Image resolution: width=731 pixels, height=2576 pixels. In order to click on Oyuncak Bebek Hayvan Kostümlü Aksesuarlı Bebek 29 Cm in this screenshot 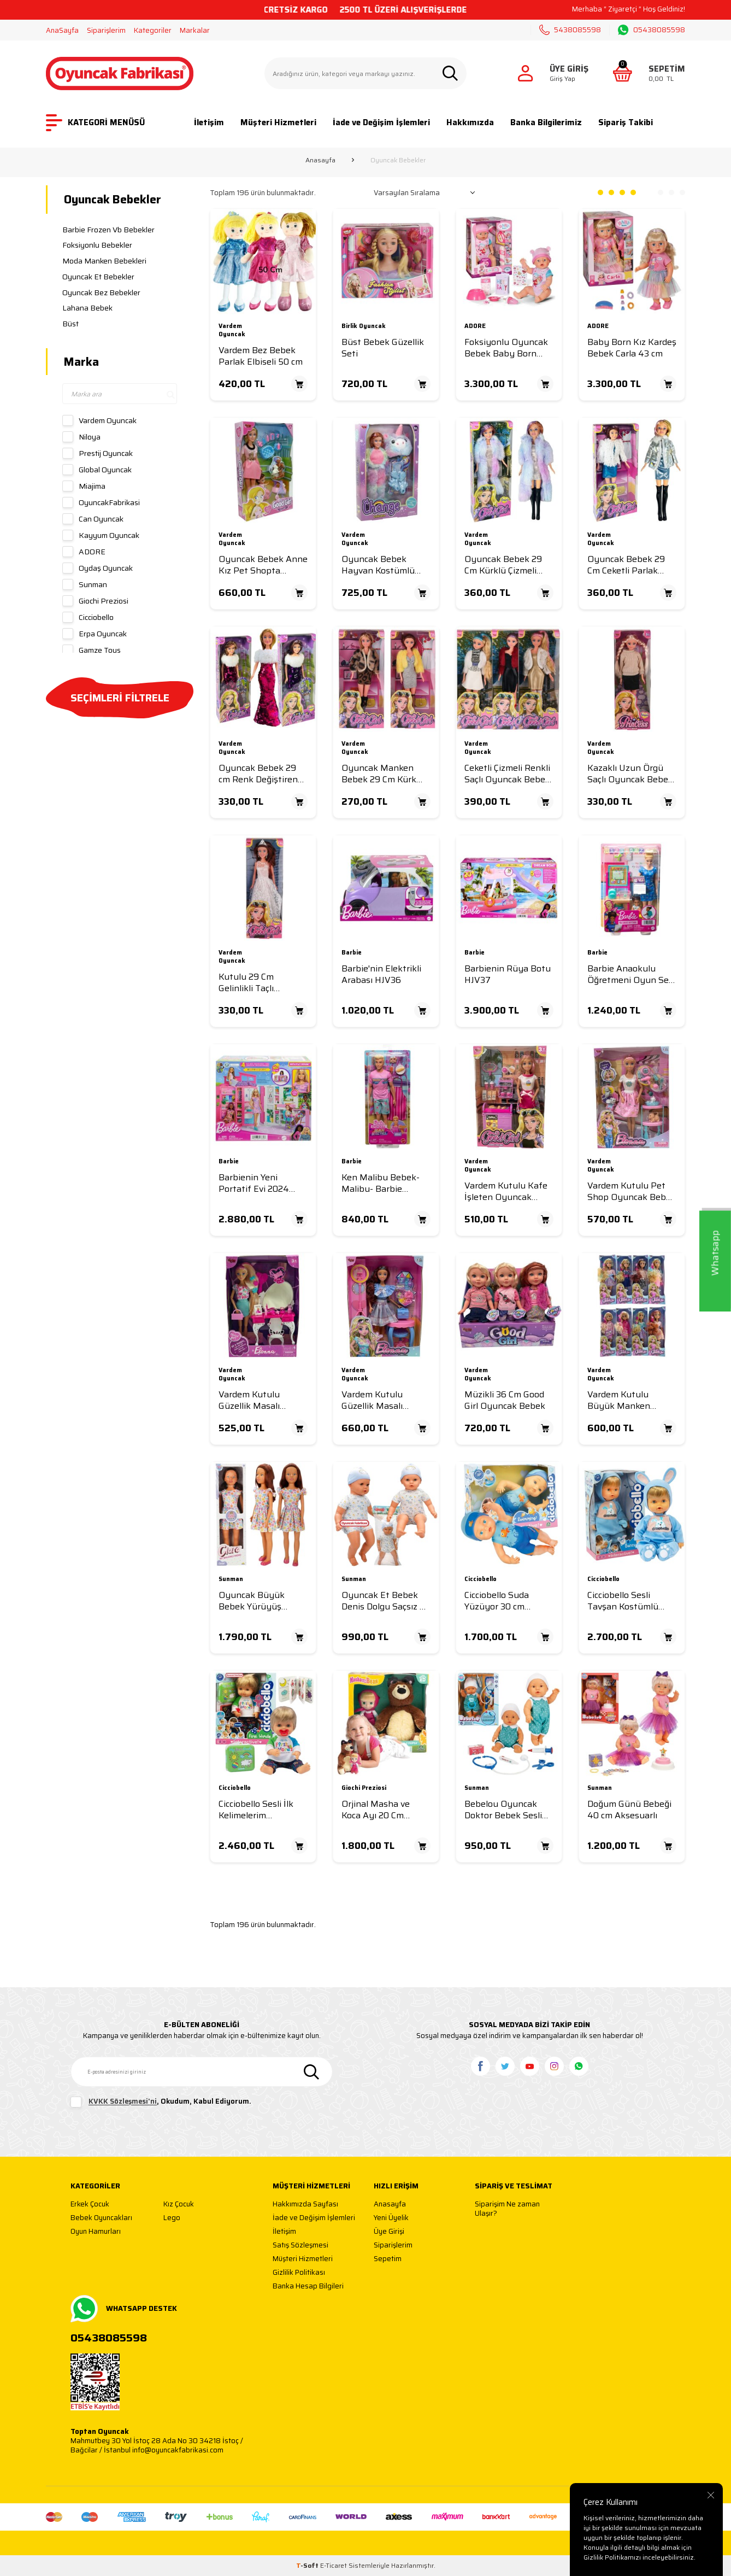, I will do `click(383, 565)`.